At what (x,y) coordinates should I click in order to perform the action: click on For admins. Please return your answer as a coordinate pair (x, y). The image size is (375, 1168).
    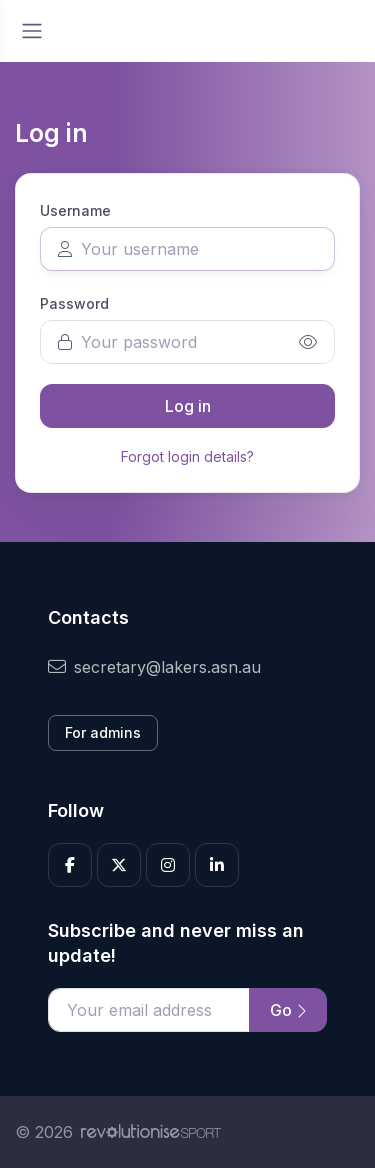
    Looking at the image, I should click on (103, 732).